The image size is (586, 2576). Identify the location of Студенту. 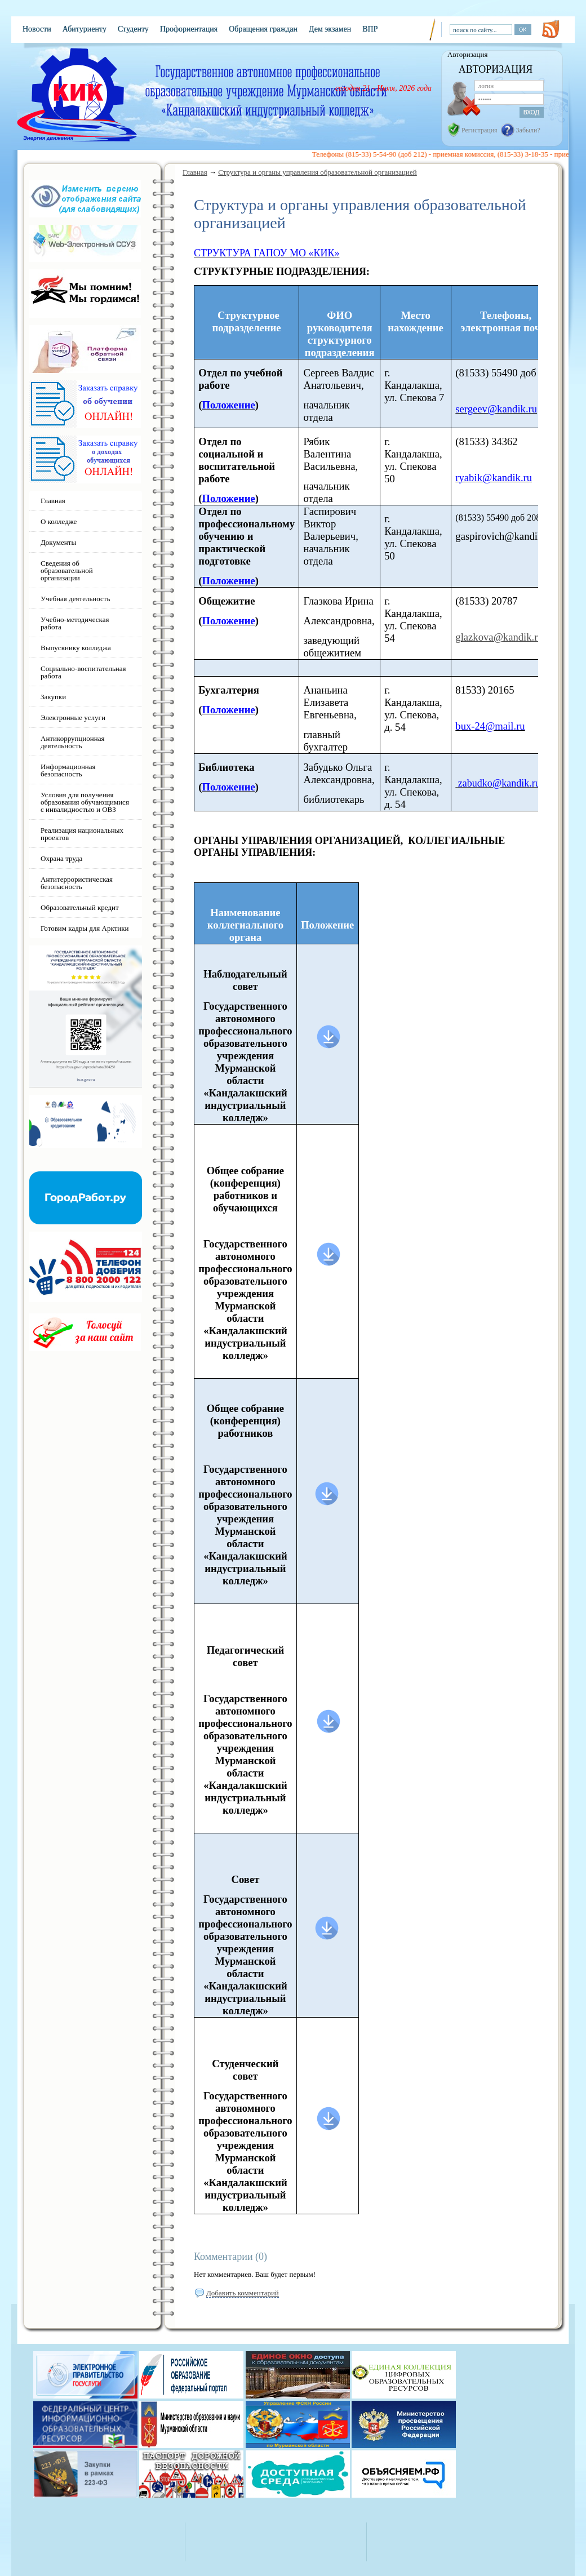
(133, 29).